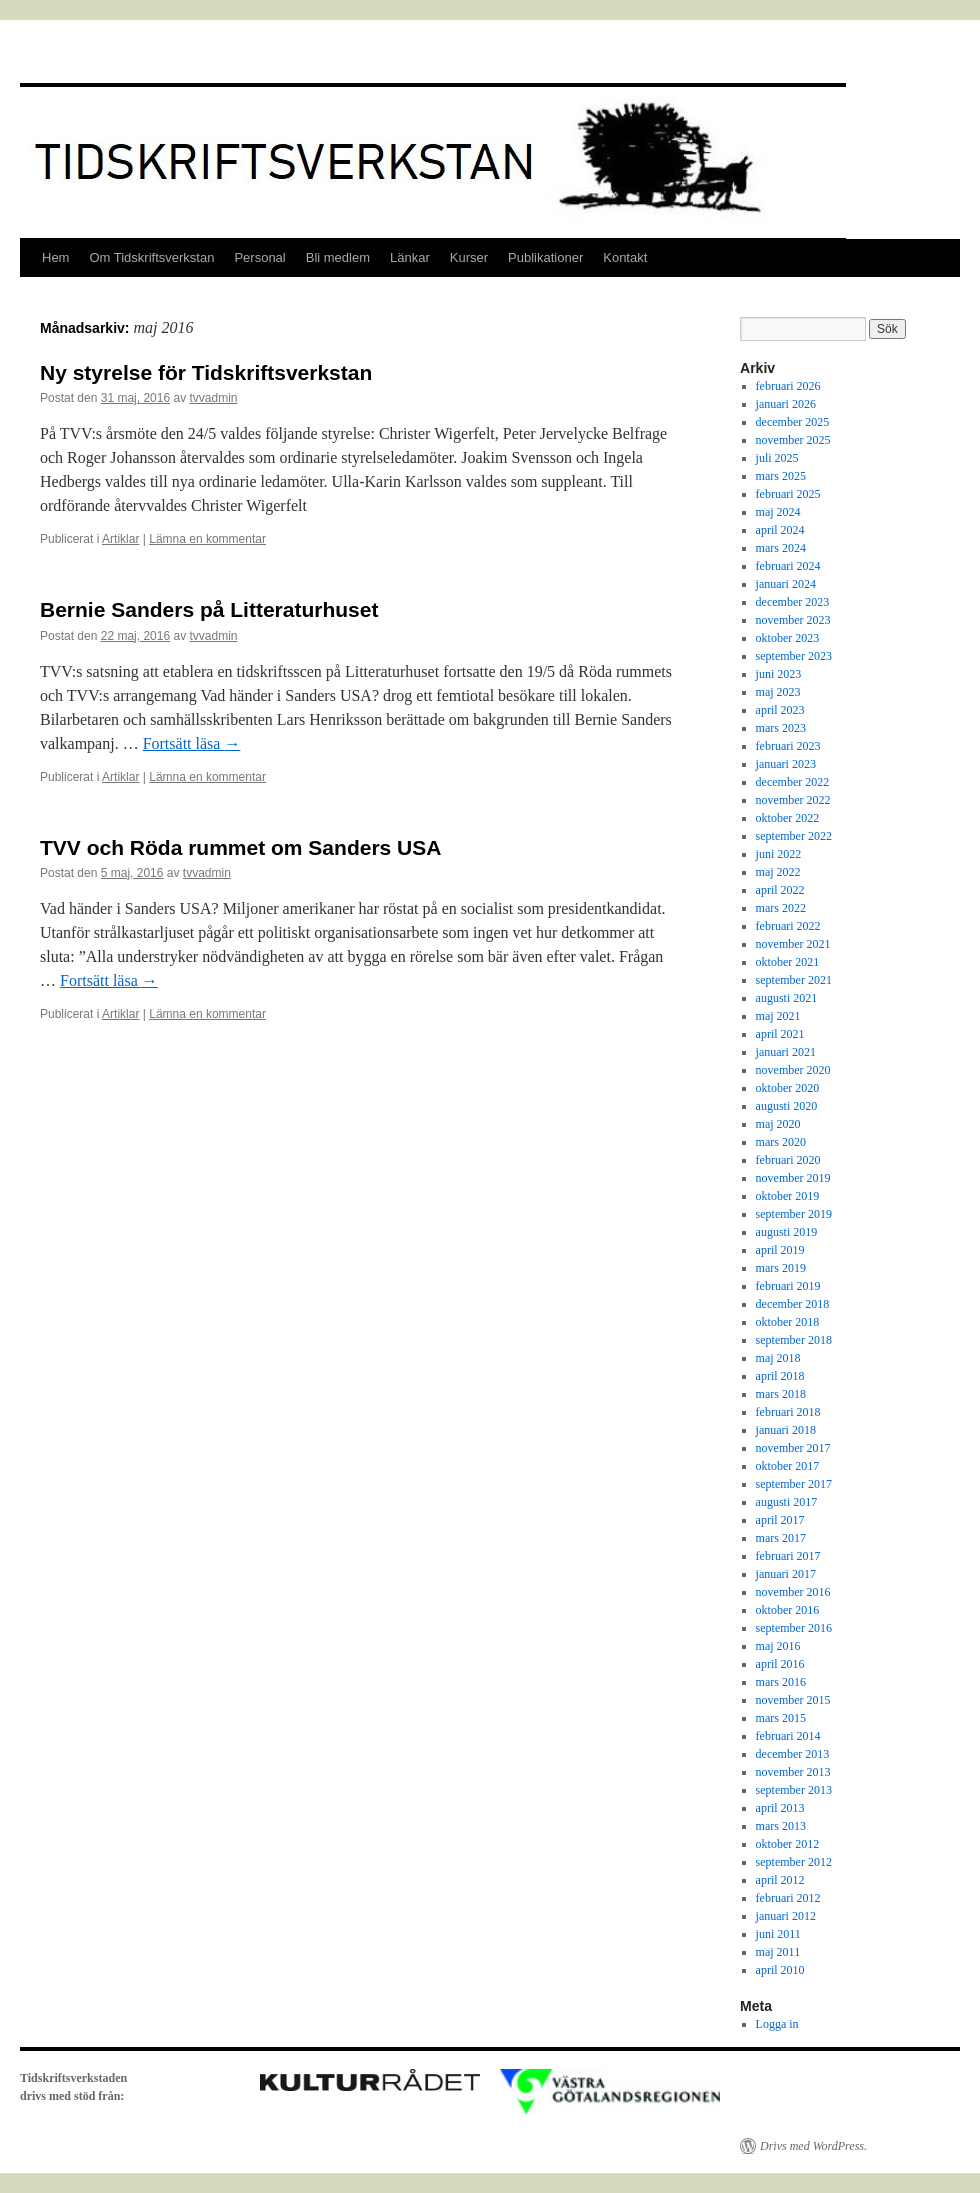 The image size is (980, 2193). What do you see at coordinates (781, 476) in the screenshot?
I see `mars 2025` at bounding box center [781, 476].